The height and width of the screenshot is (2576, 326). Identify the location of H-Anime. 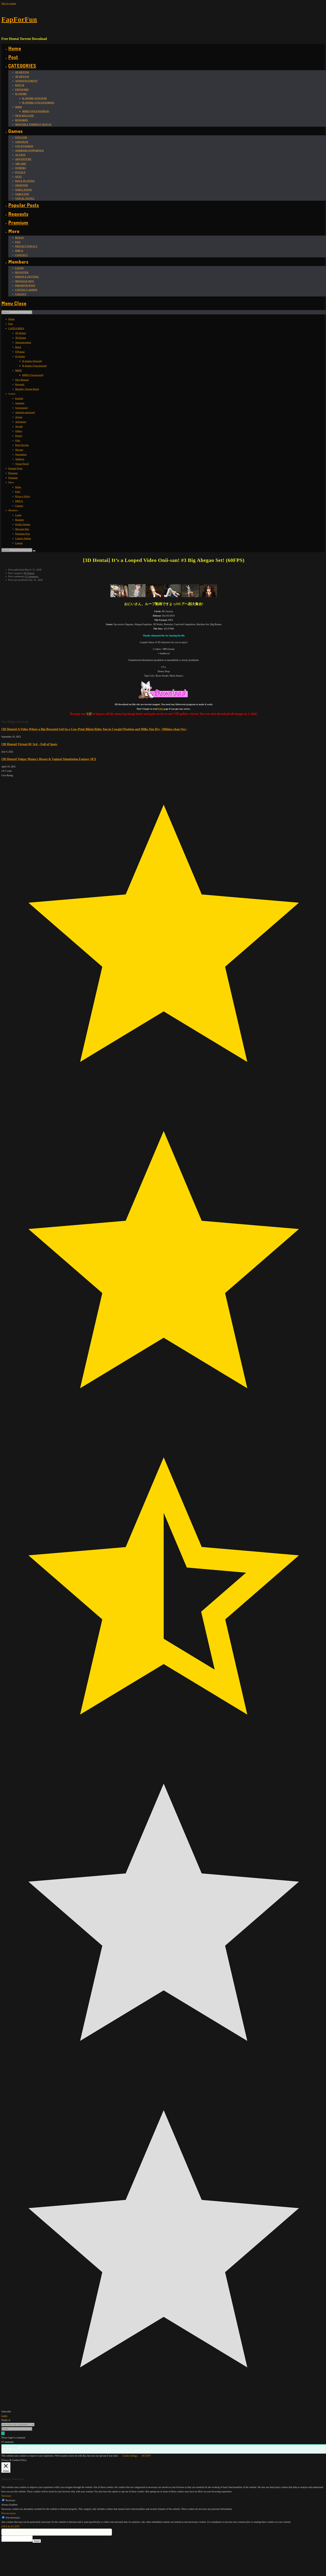
(20, 356).